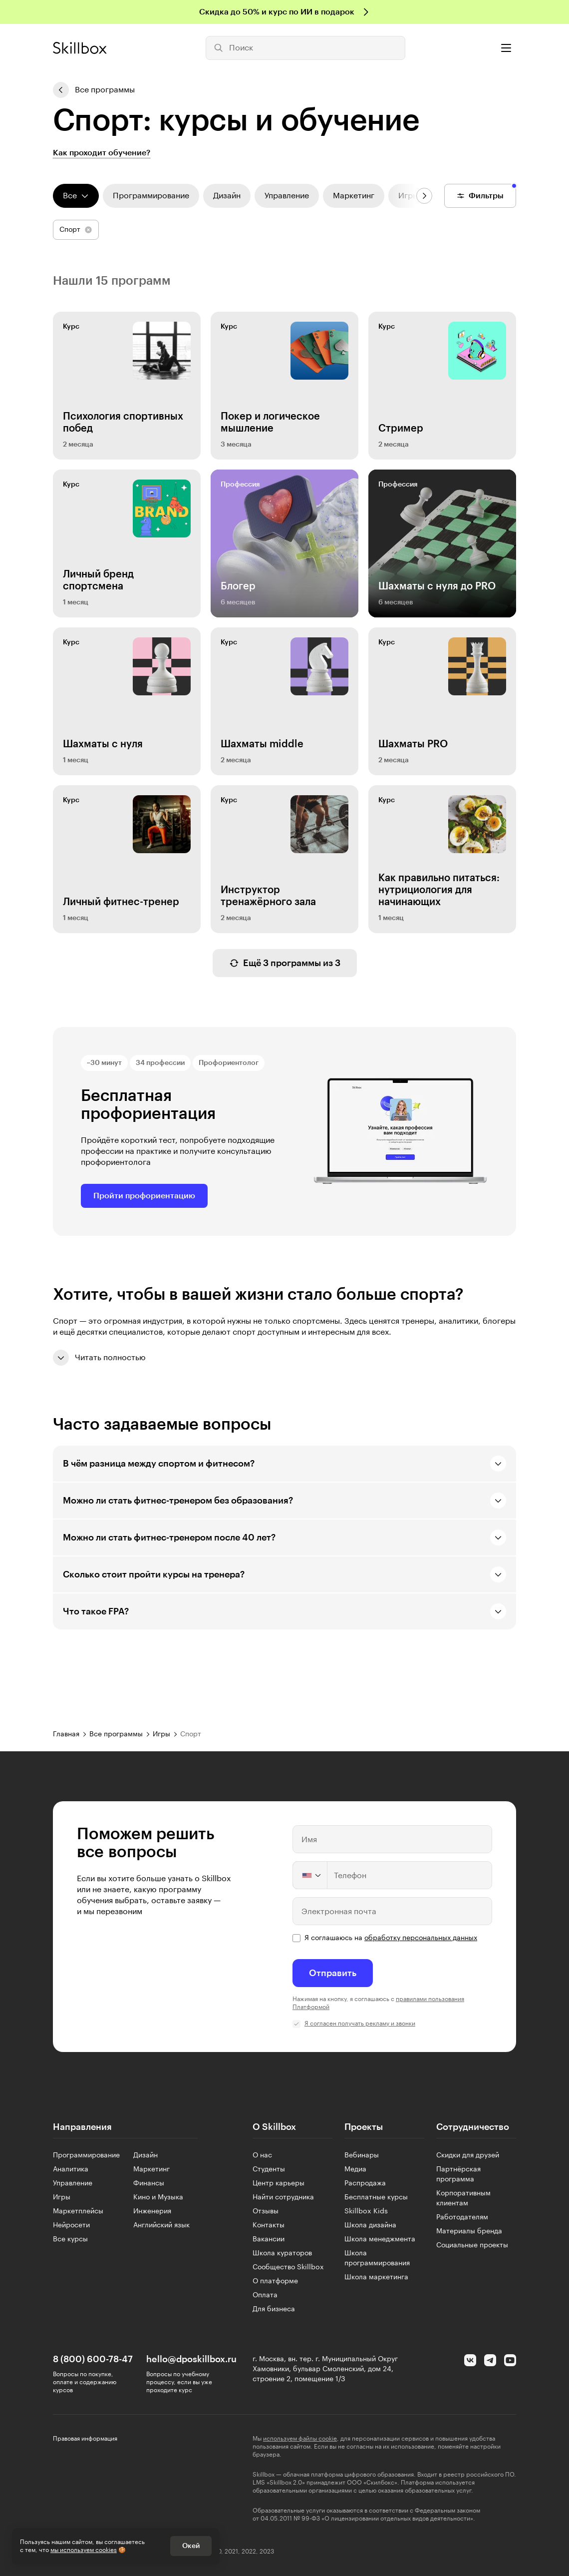  What do you see at coordinates (355, 2169) in the screenshot?
I see `Медиа` at bounding box center [355, 2169].